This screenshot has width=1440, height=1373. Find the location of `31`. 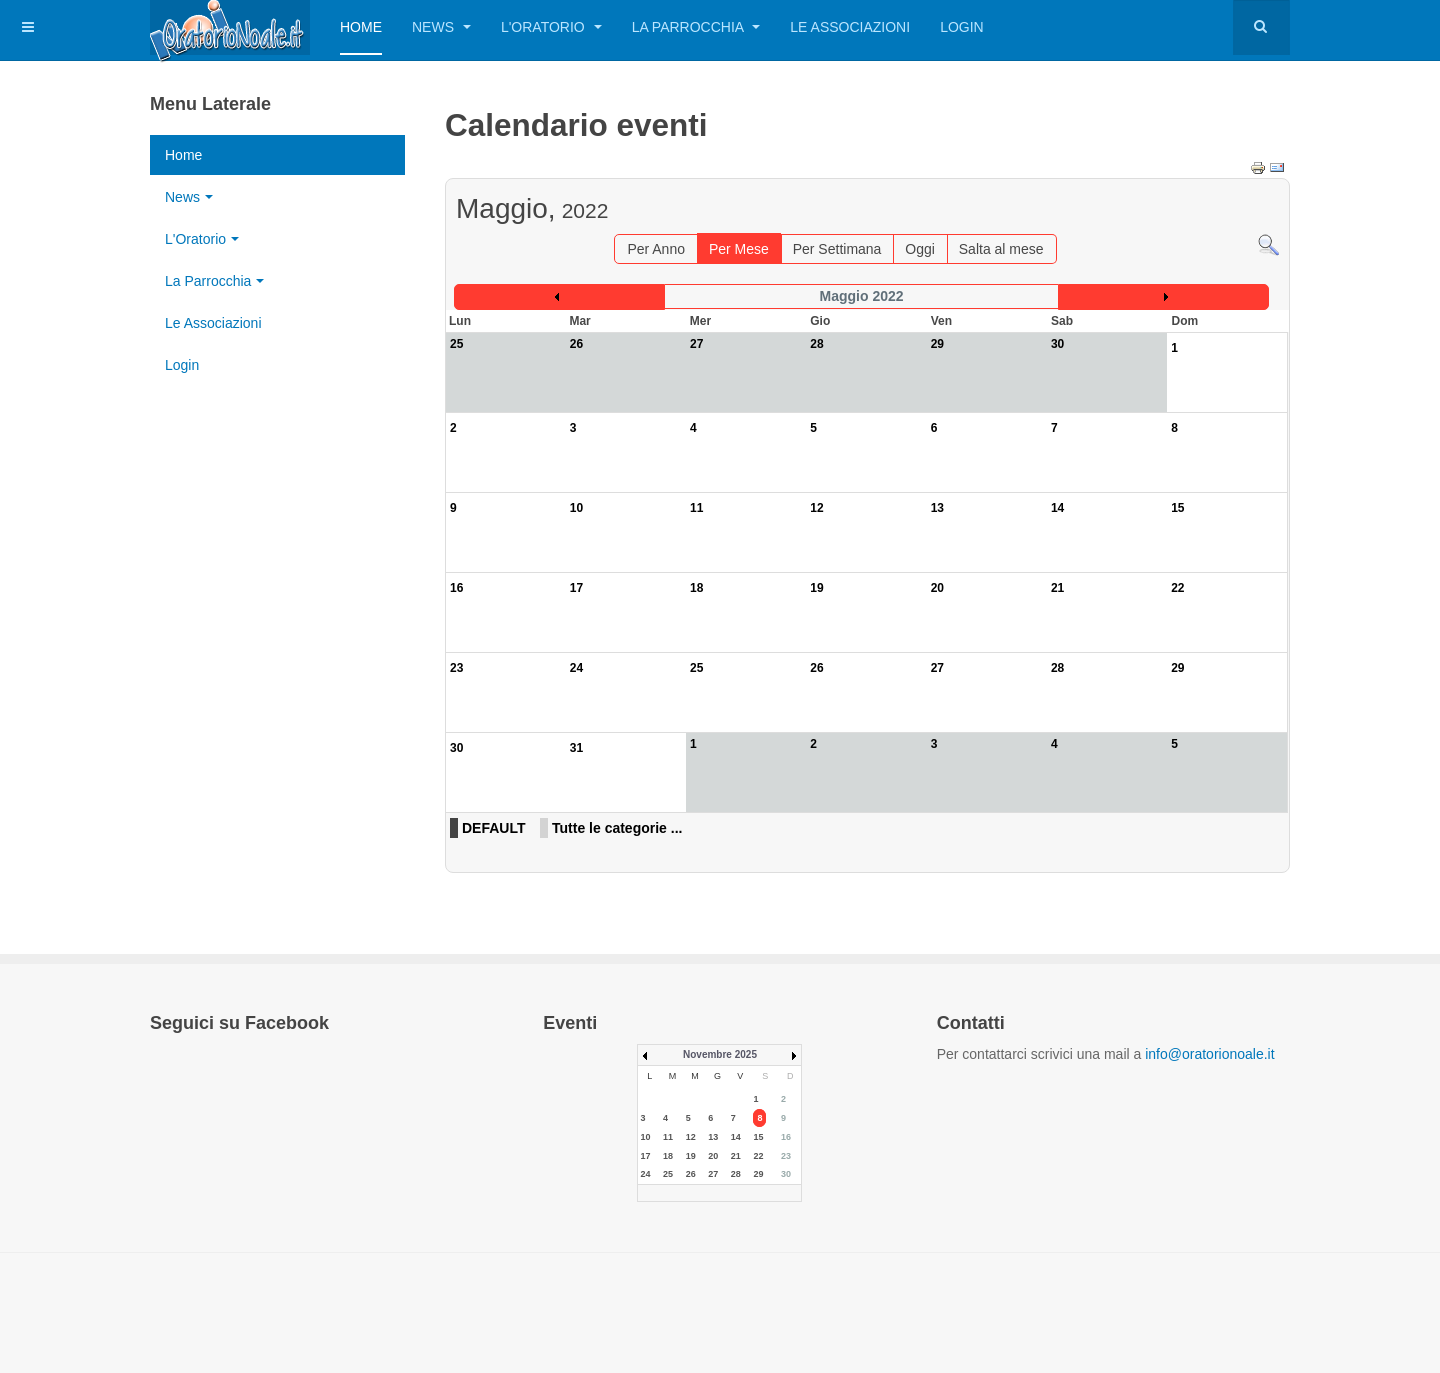

31 is located at coordinates (576, 748).